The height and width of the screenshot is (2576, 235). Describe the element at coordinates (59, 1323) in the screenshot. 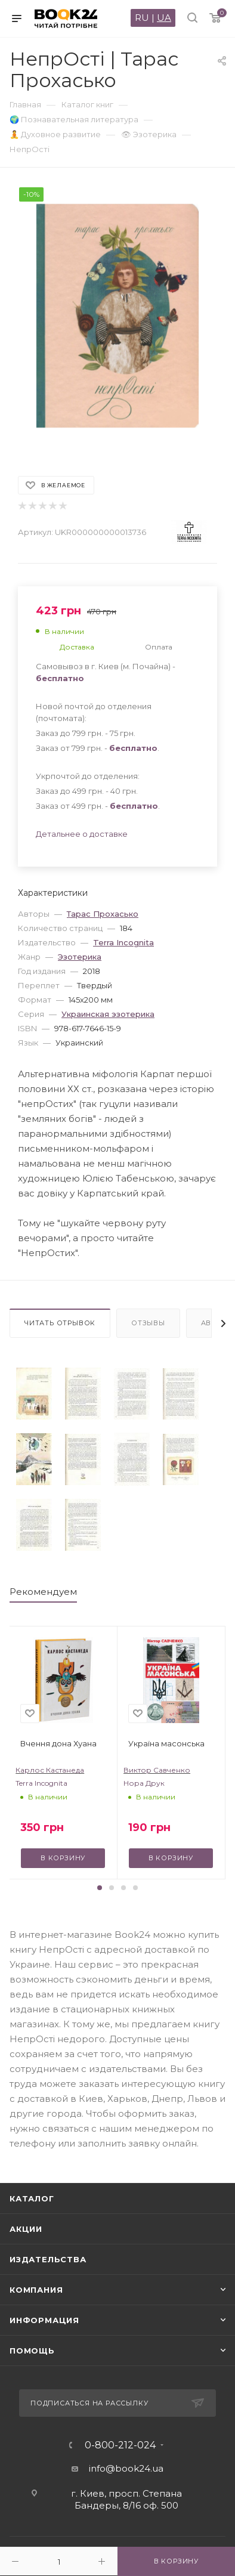

I see `Читать отрывок` at that location.